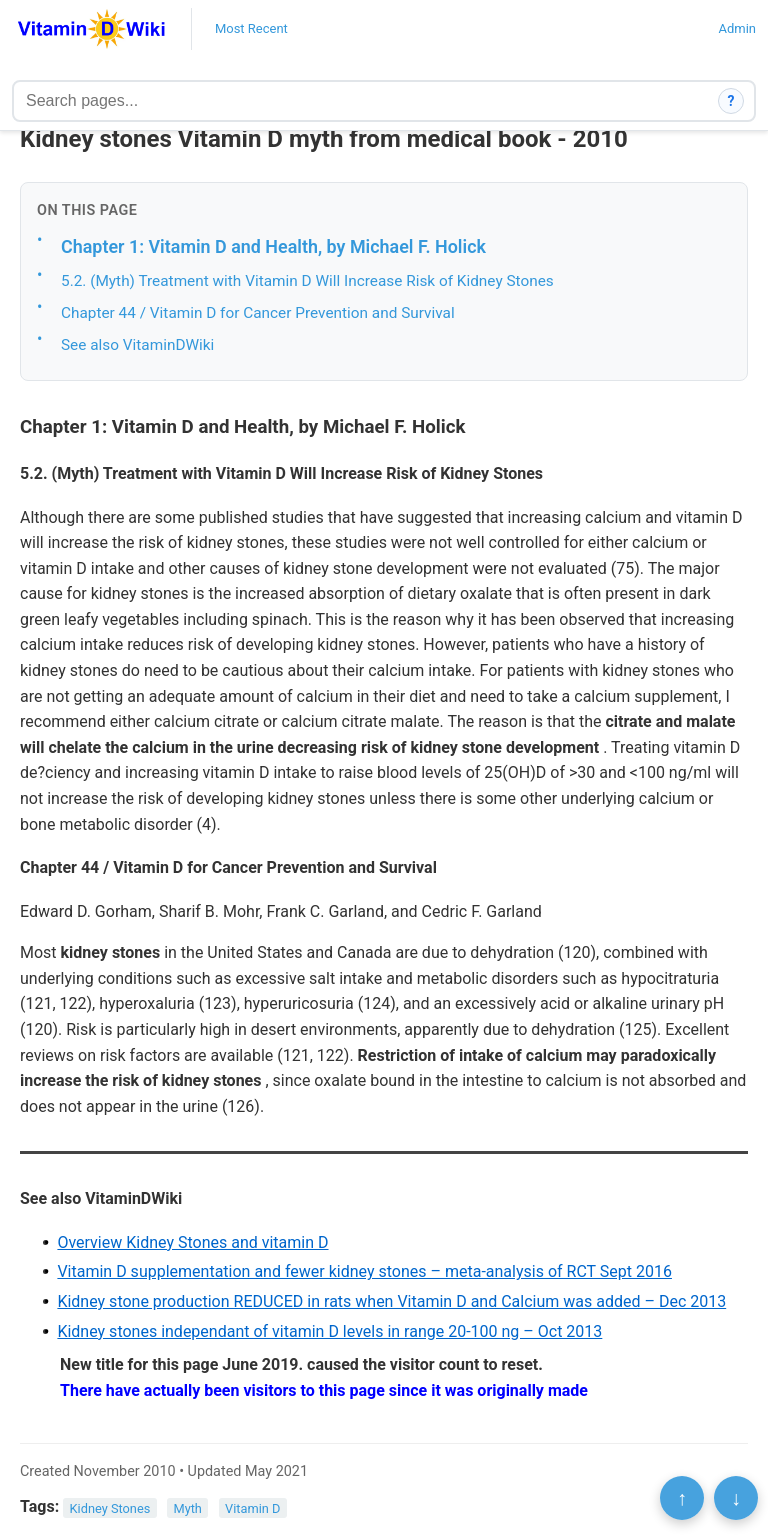 This screenshot has width=768, height=1540. Describe the element at coordinates (252, 1507) in the screenshot. I see `Vitamin D` at that location.